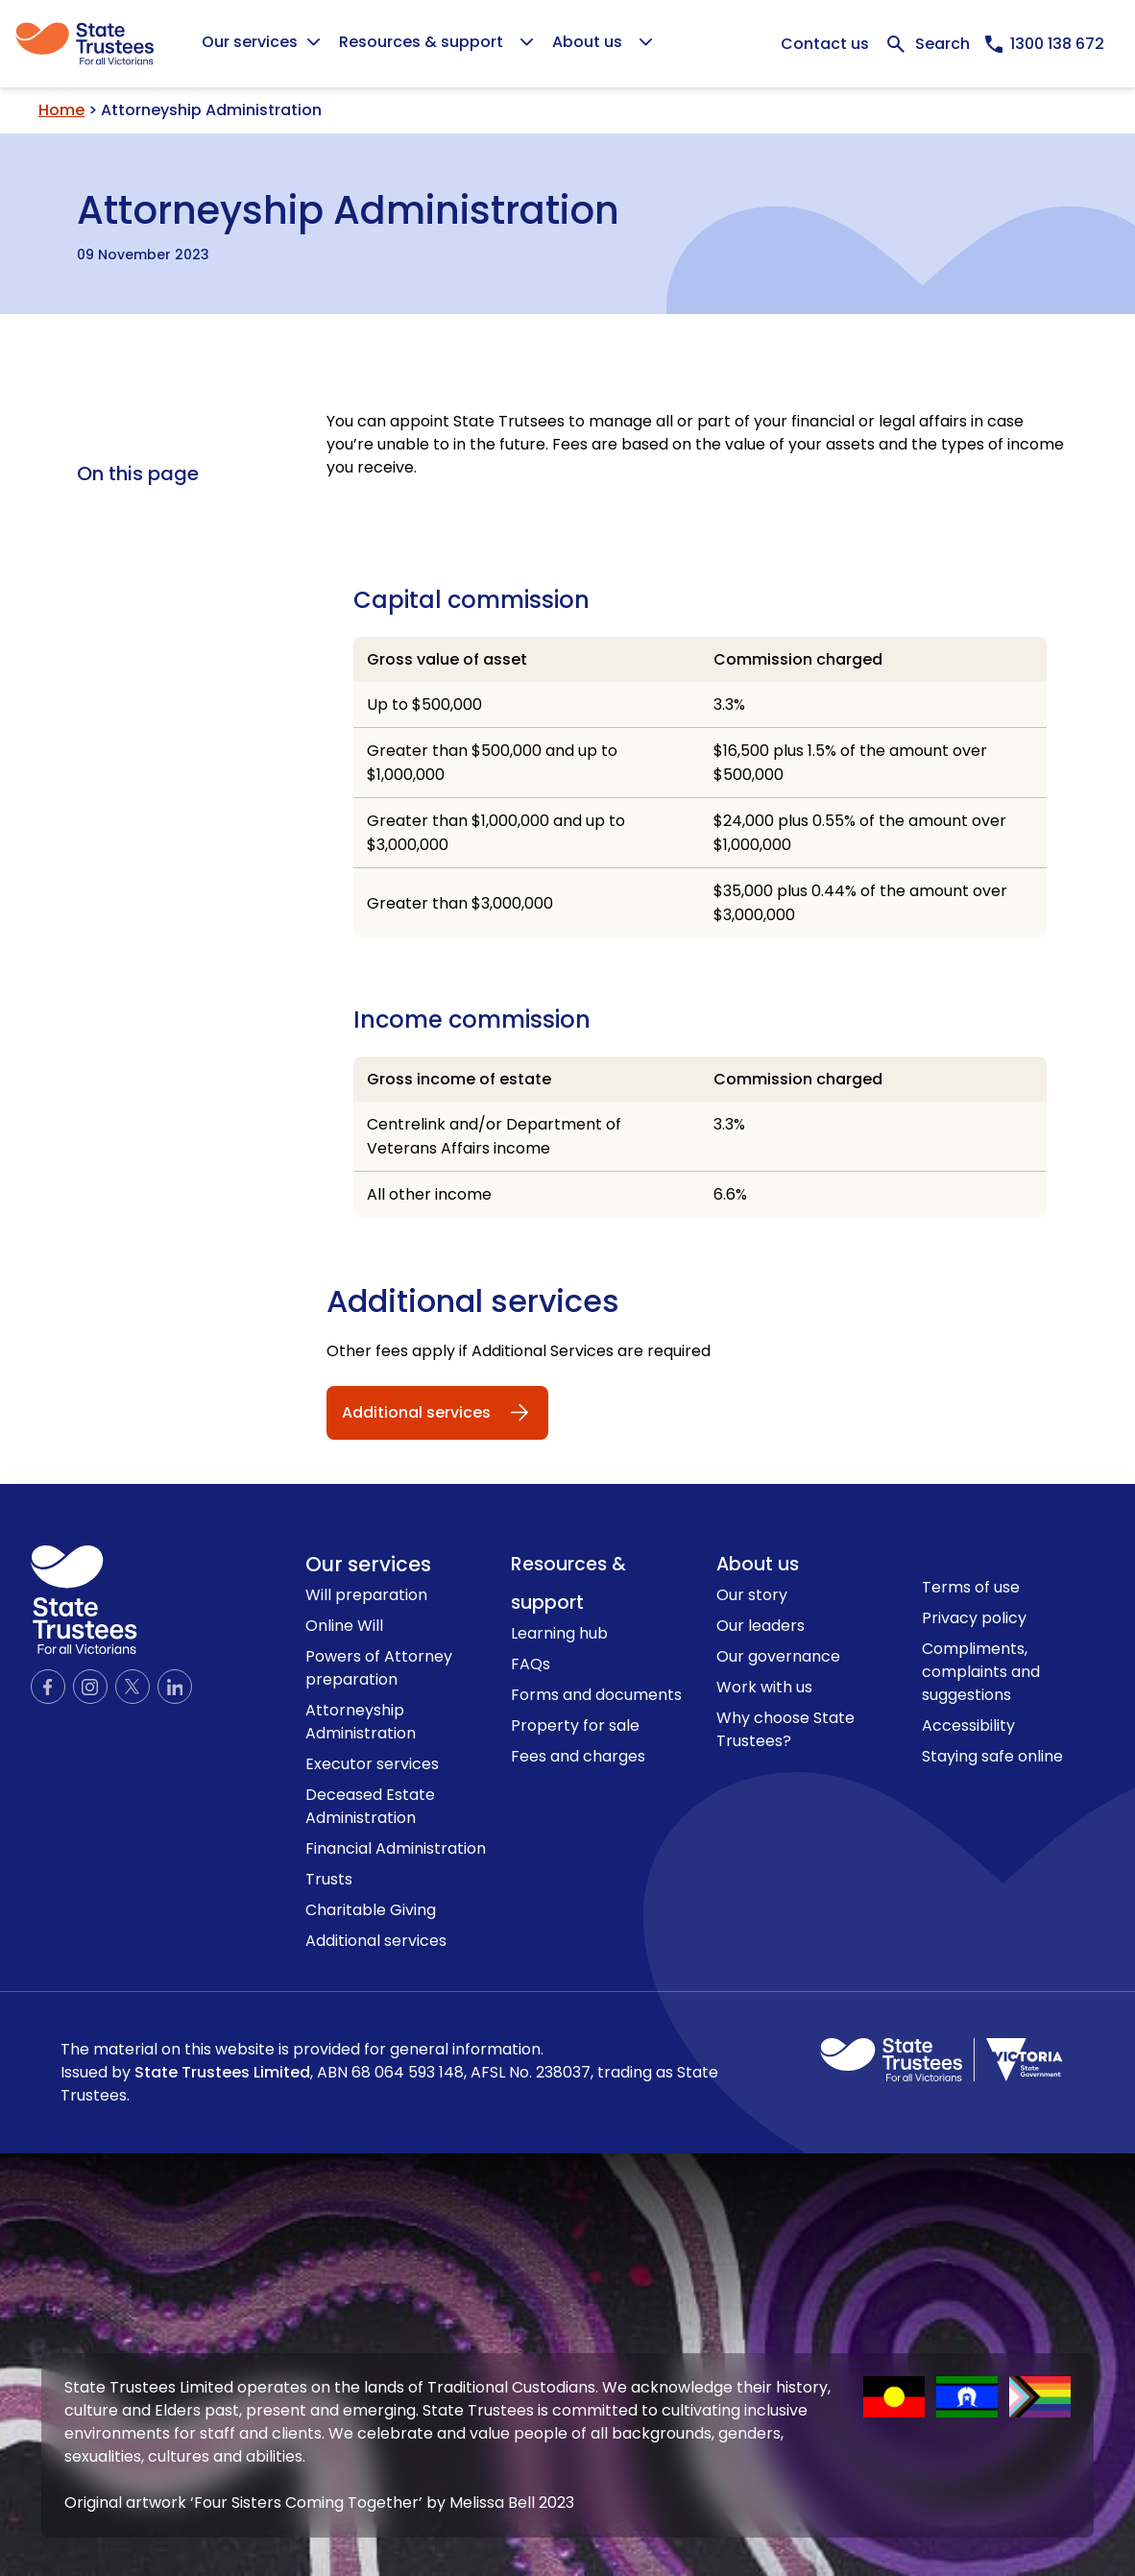  Describe the element at coordinates (578, 1756) in the screenshot. I see `Fees and charges [link to Fees and charges page]` at that location.